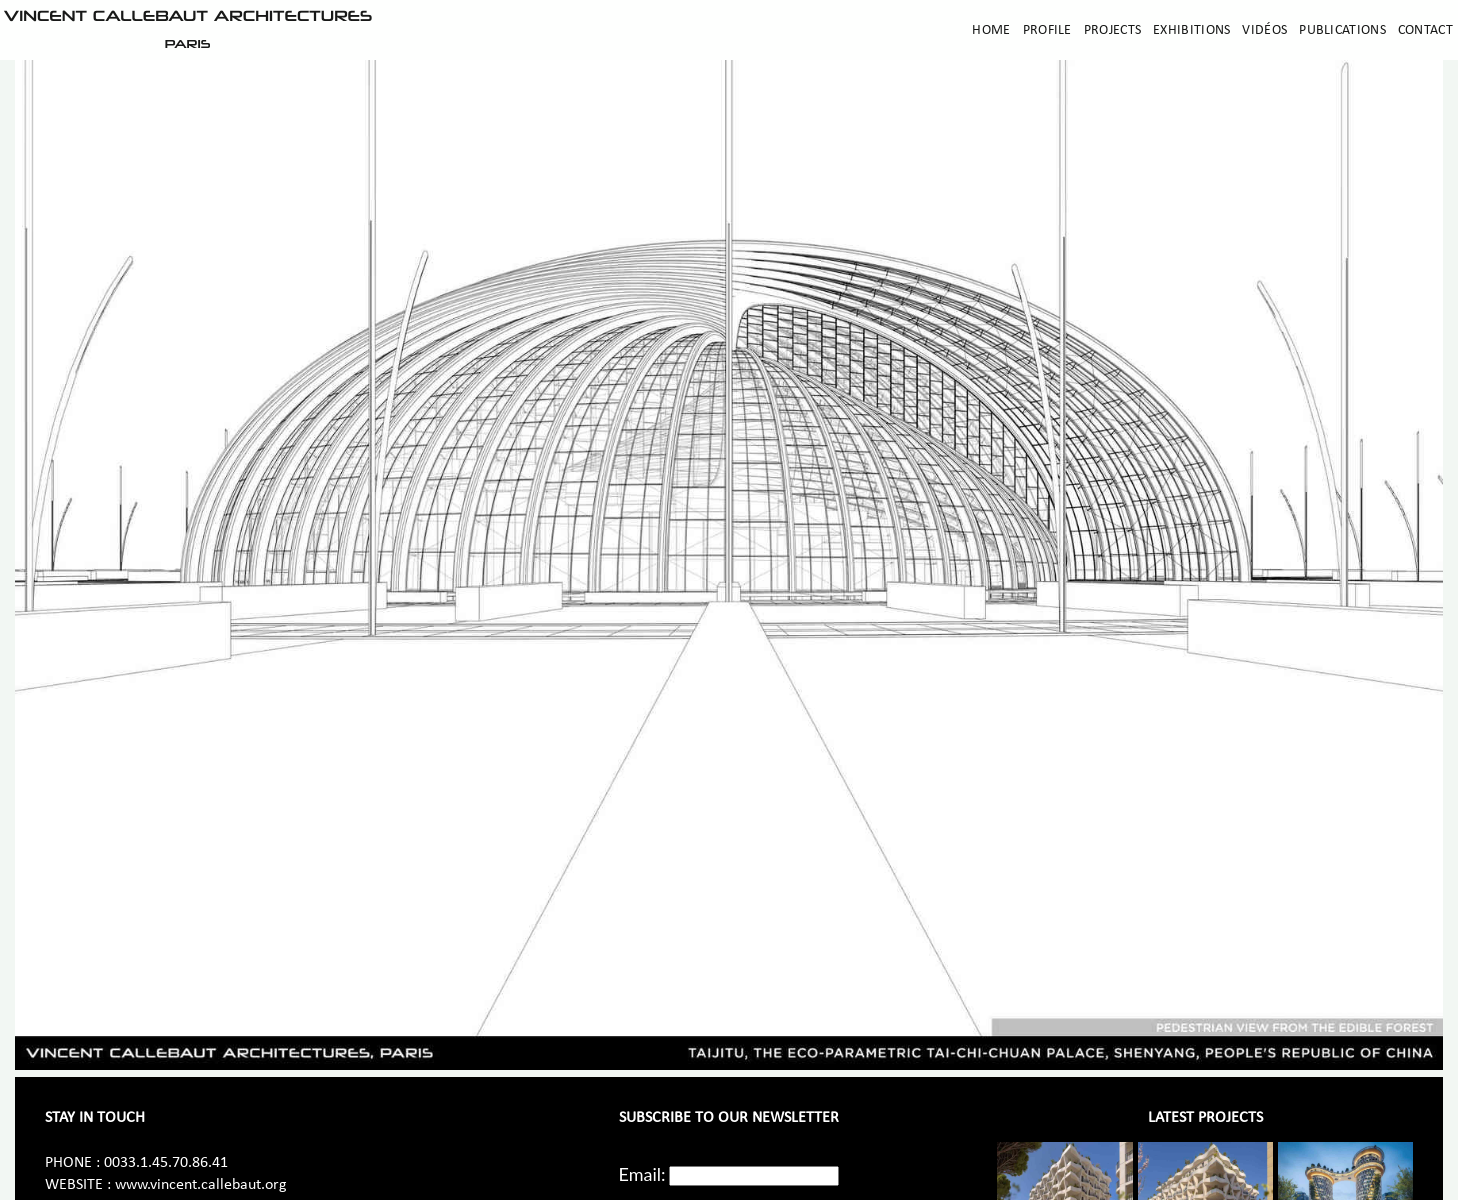 This screenshot has width=1458, height=1200. What do you see at coordinates (1425, 30) in the screenshot?
I see `Contact` at bounding box center [1425, 30].